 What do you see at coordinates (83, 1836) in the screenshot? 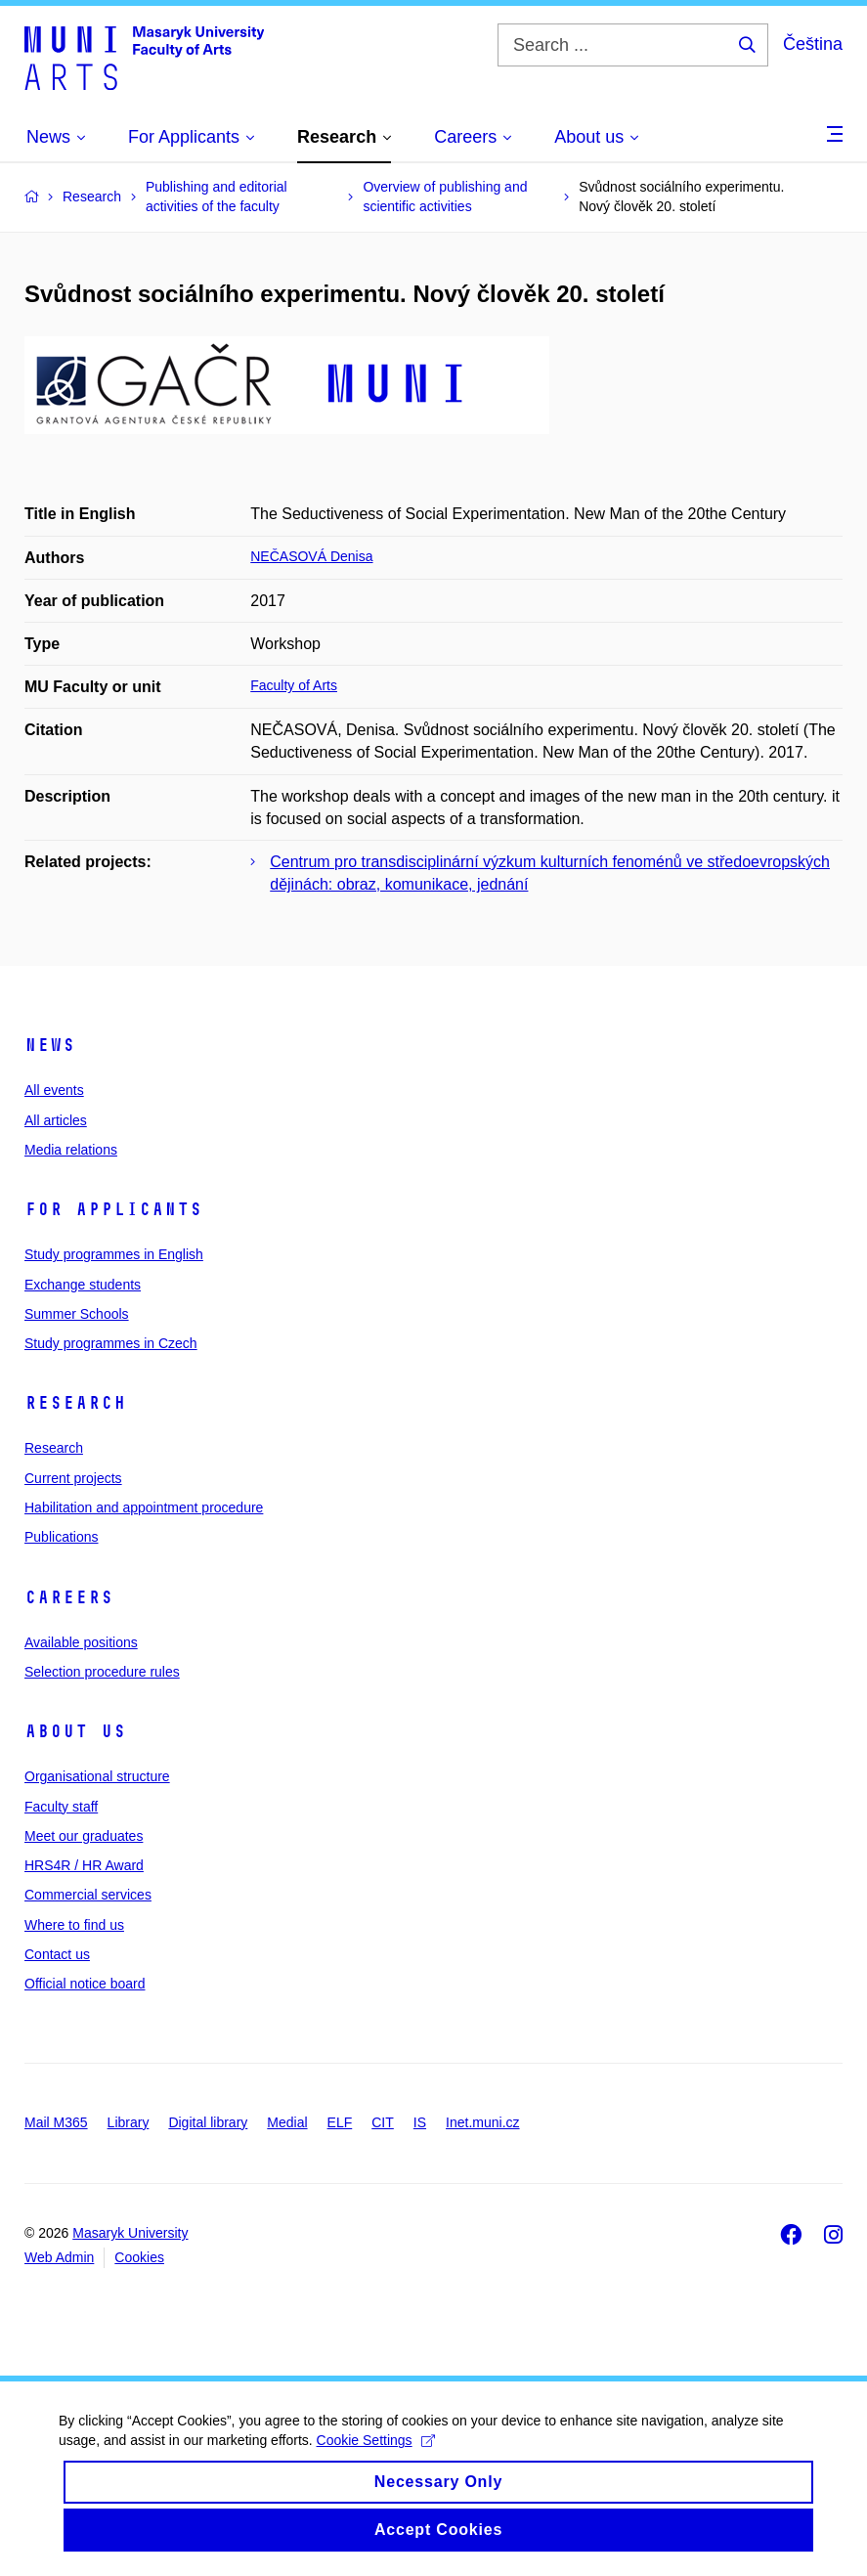
I see `Meet our graduates` at bounding box center [83, 1836].